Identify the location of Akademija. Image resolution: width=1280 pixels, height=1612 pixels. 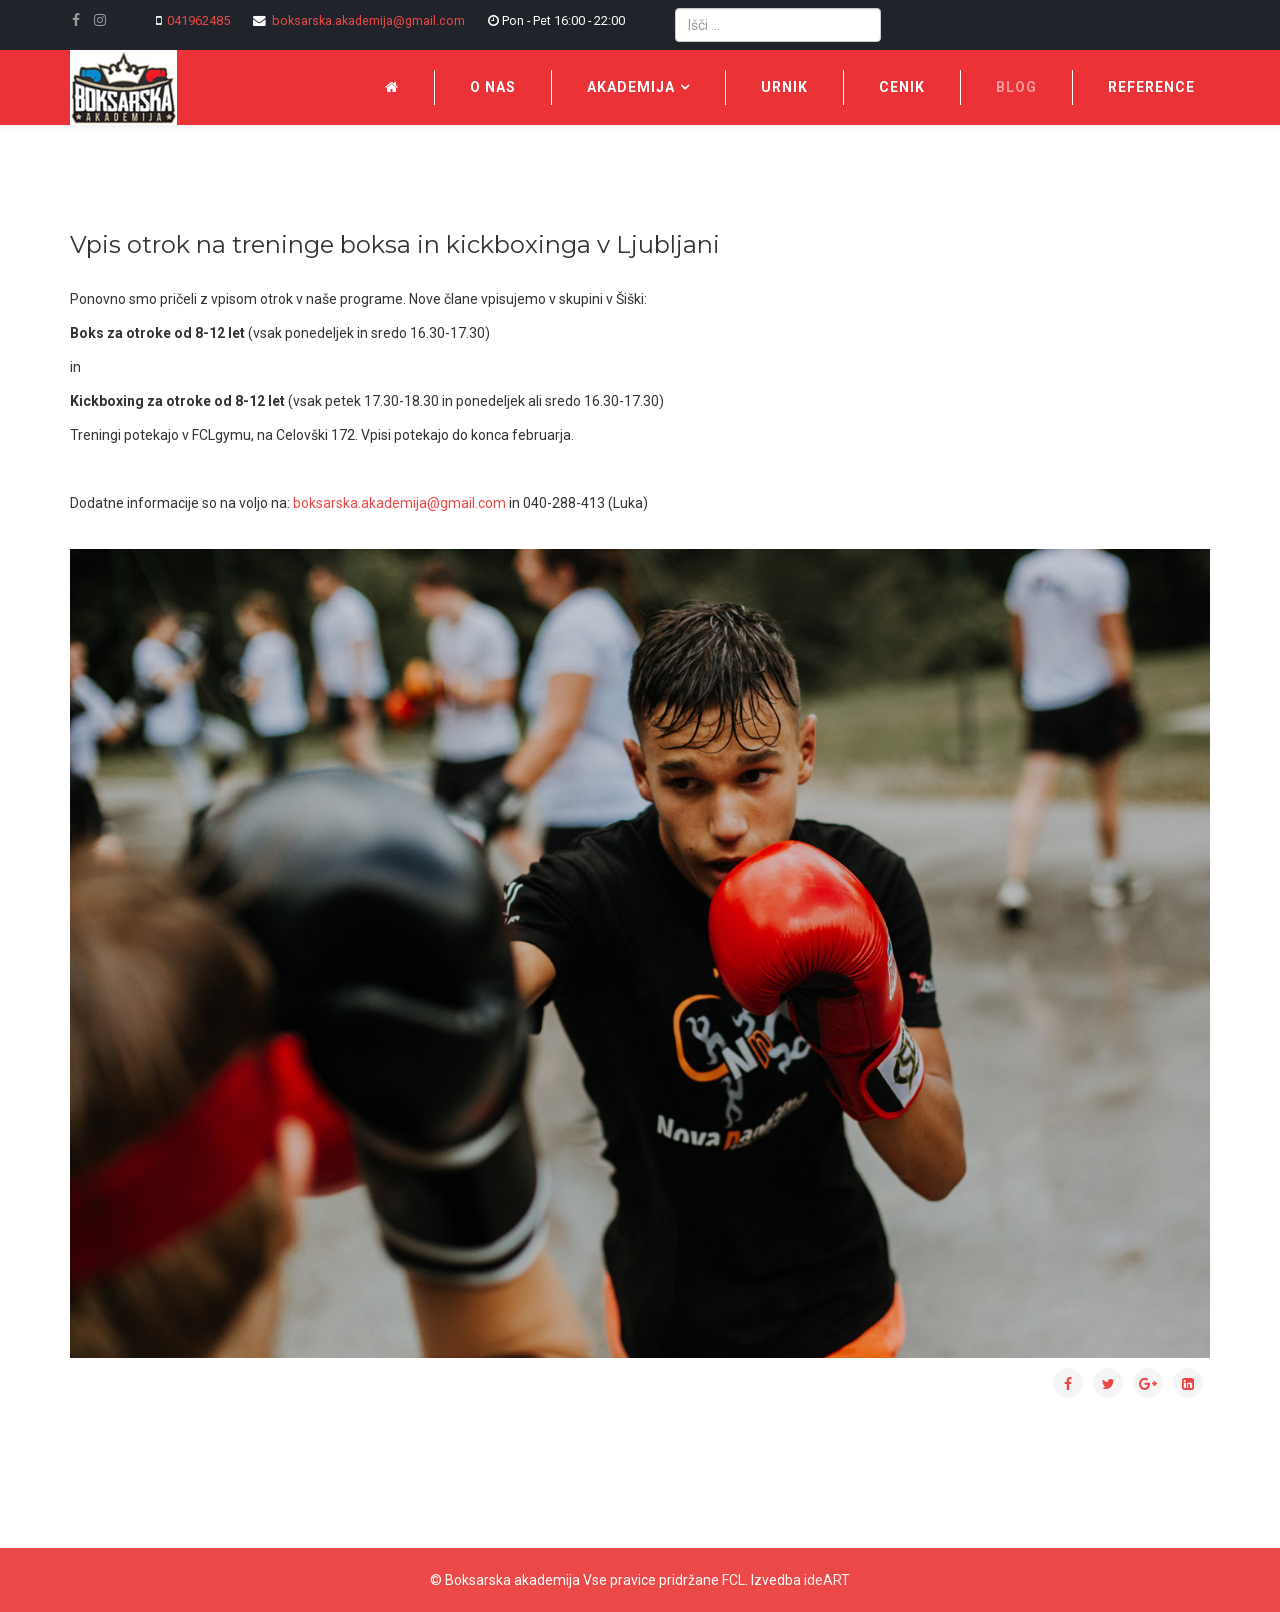
(631, 87).